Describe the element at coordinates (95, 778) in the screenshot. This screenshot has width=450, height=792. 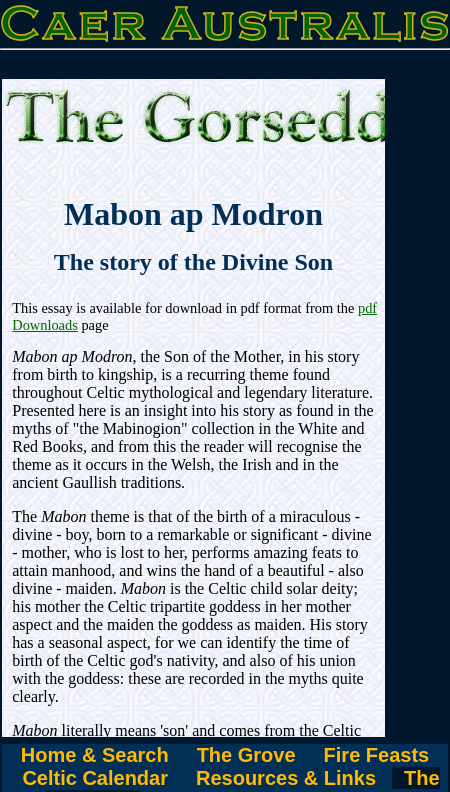
I see `Celtic Calendar` at that location.